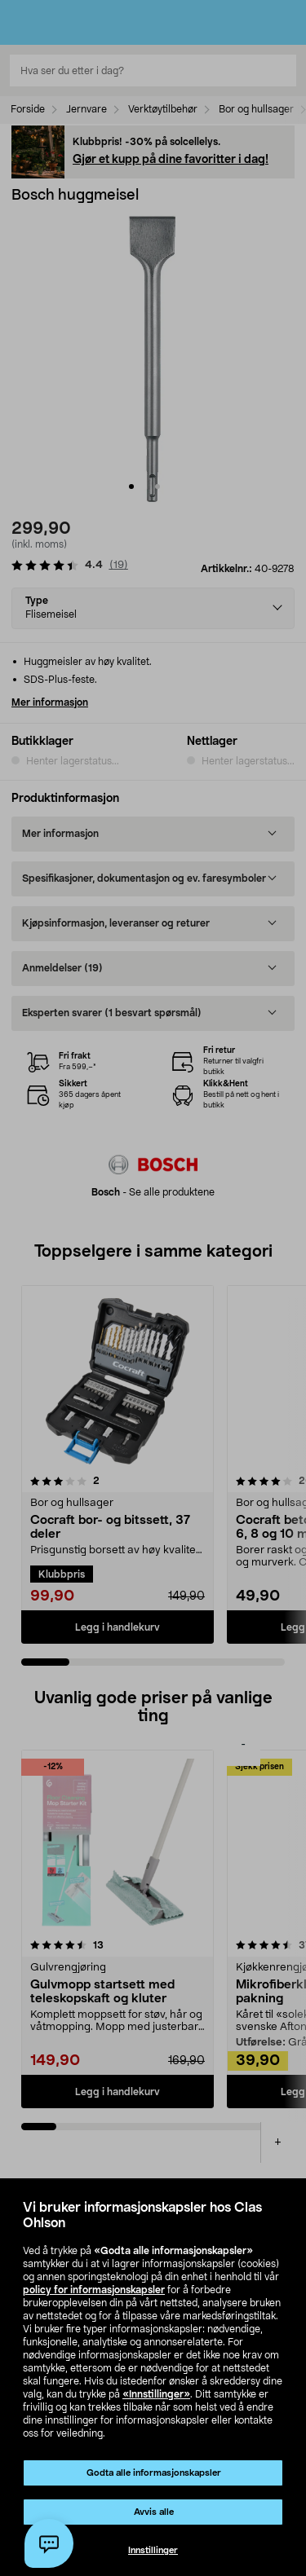 This screenshot has height=2576, width=306. Describe the element at coordinates (153, 2550) in the screenshot. I see `Innstillinger` at that location.